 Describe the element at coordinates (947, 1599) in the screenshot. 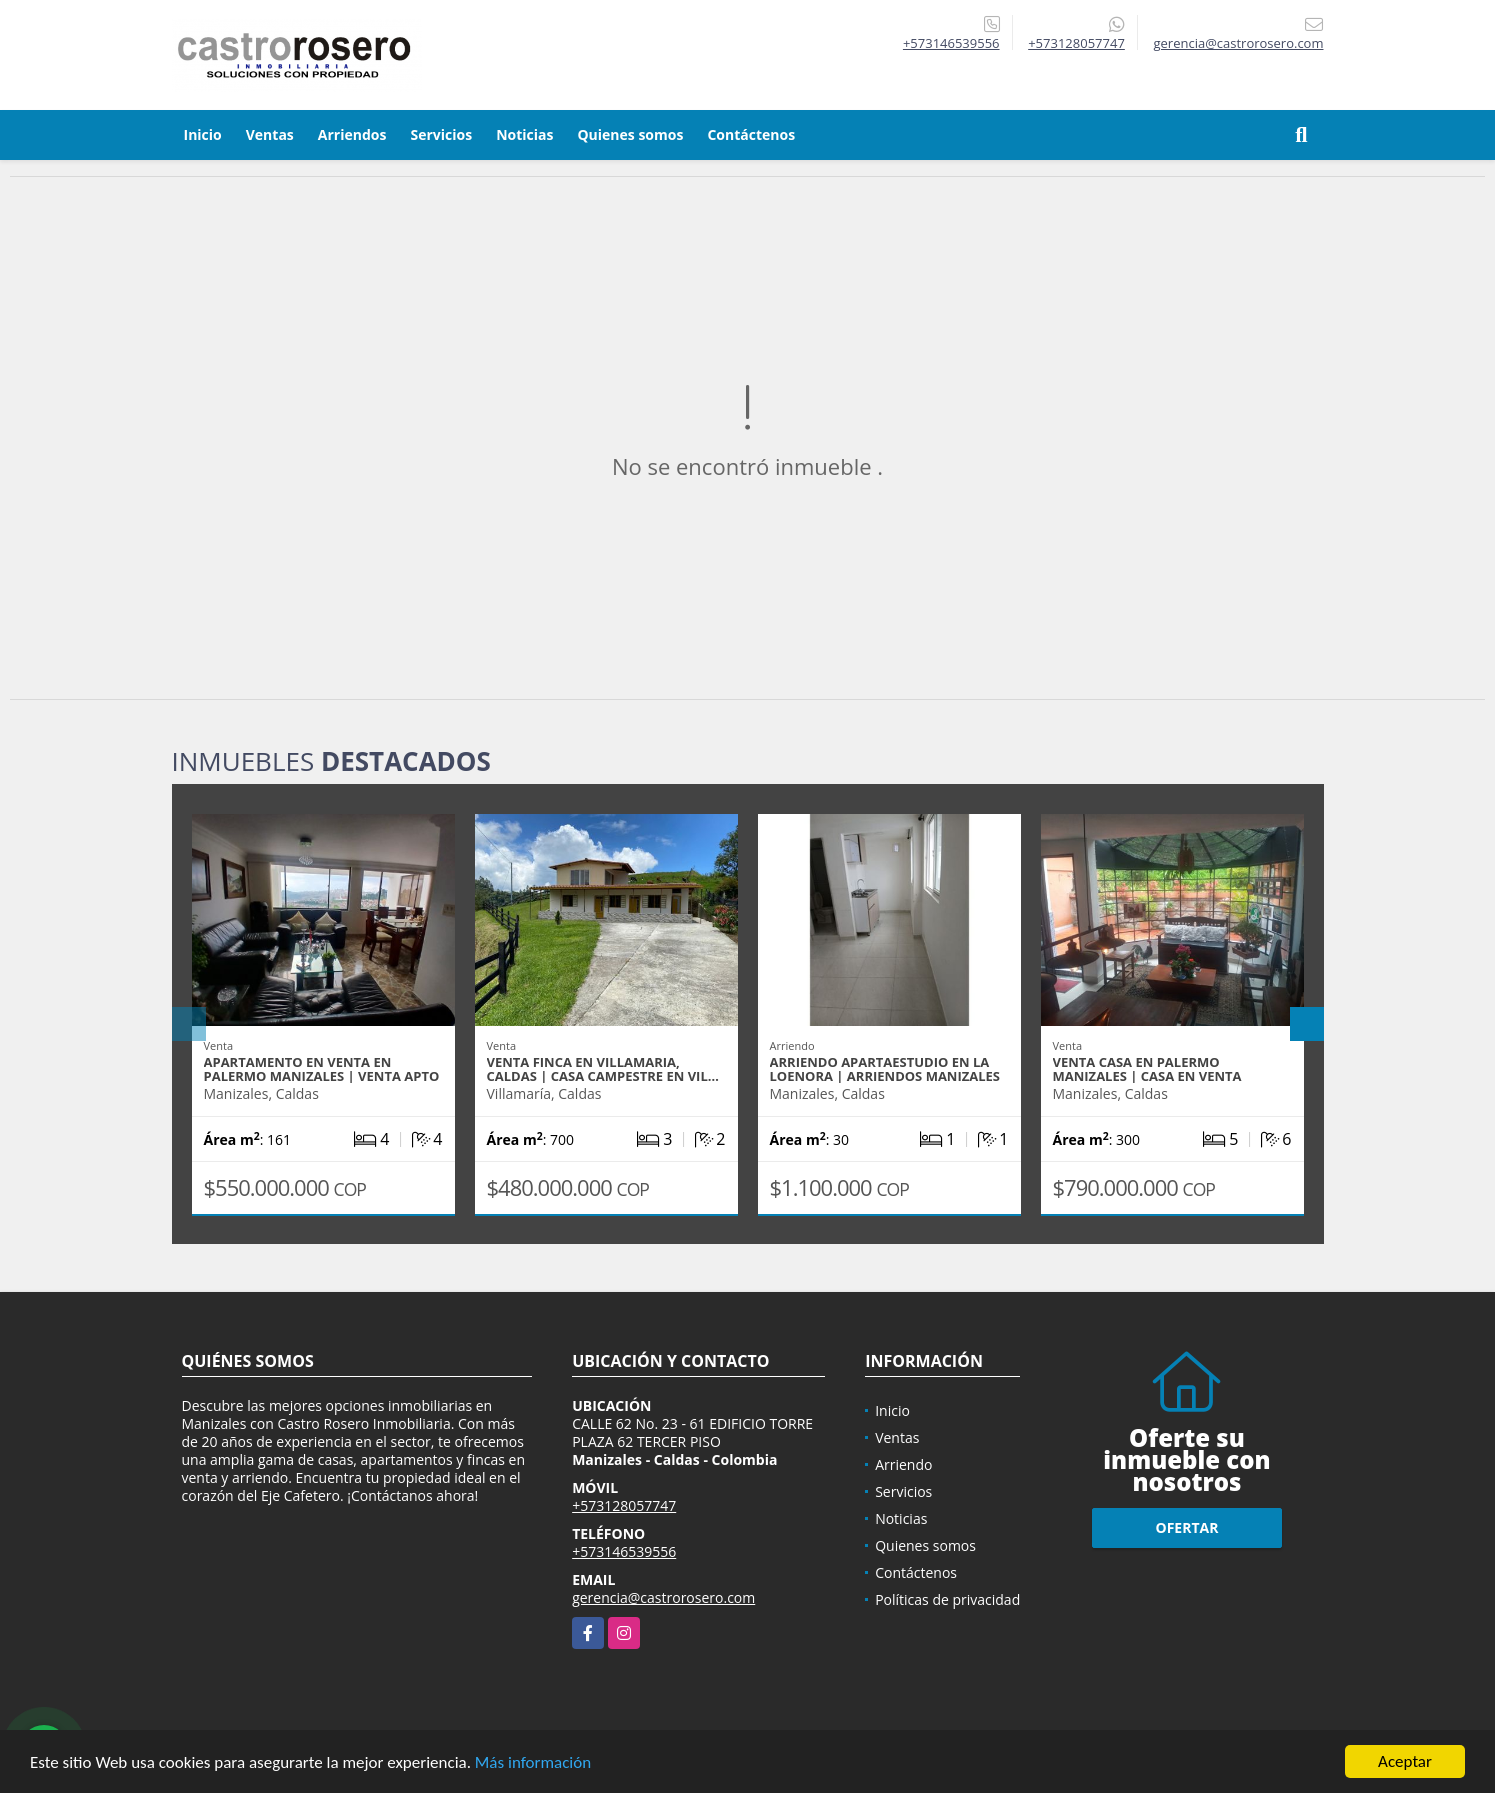

I see `Políticas de privacidad` at that location.